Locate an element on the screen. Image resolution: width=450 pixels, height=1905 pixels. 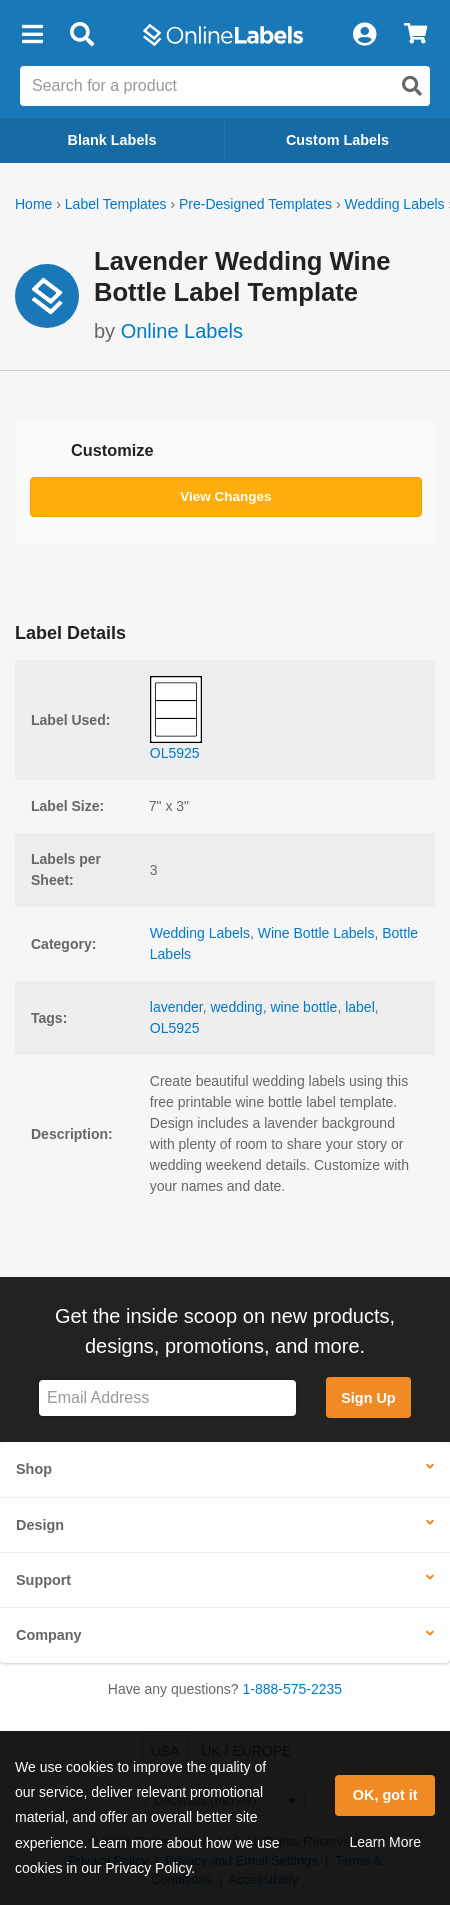
Sign Up is located at coordinates (368, 1398).